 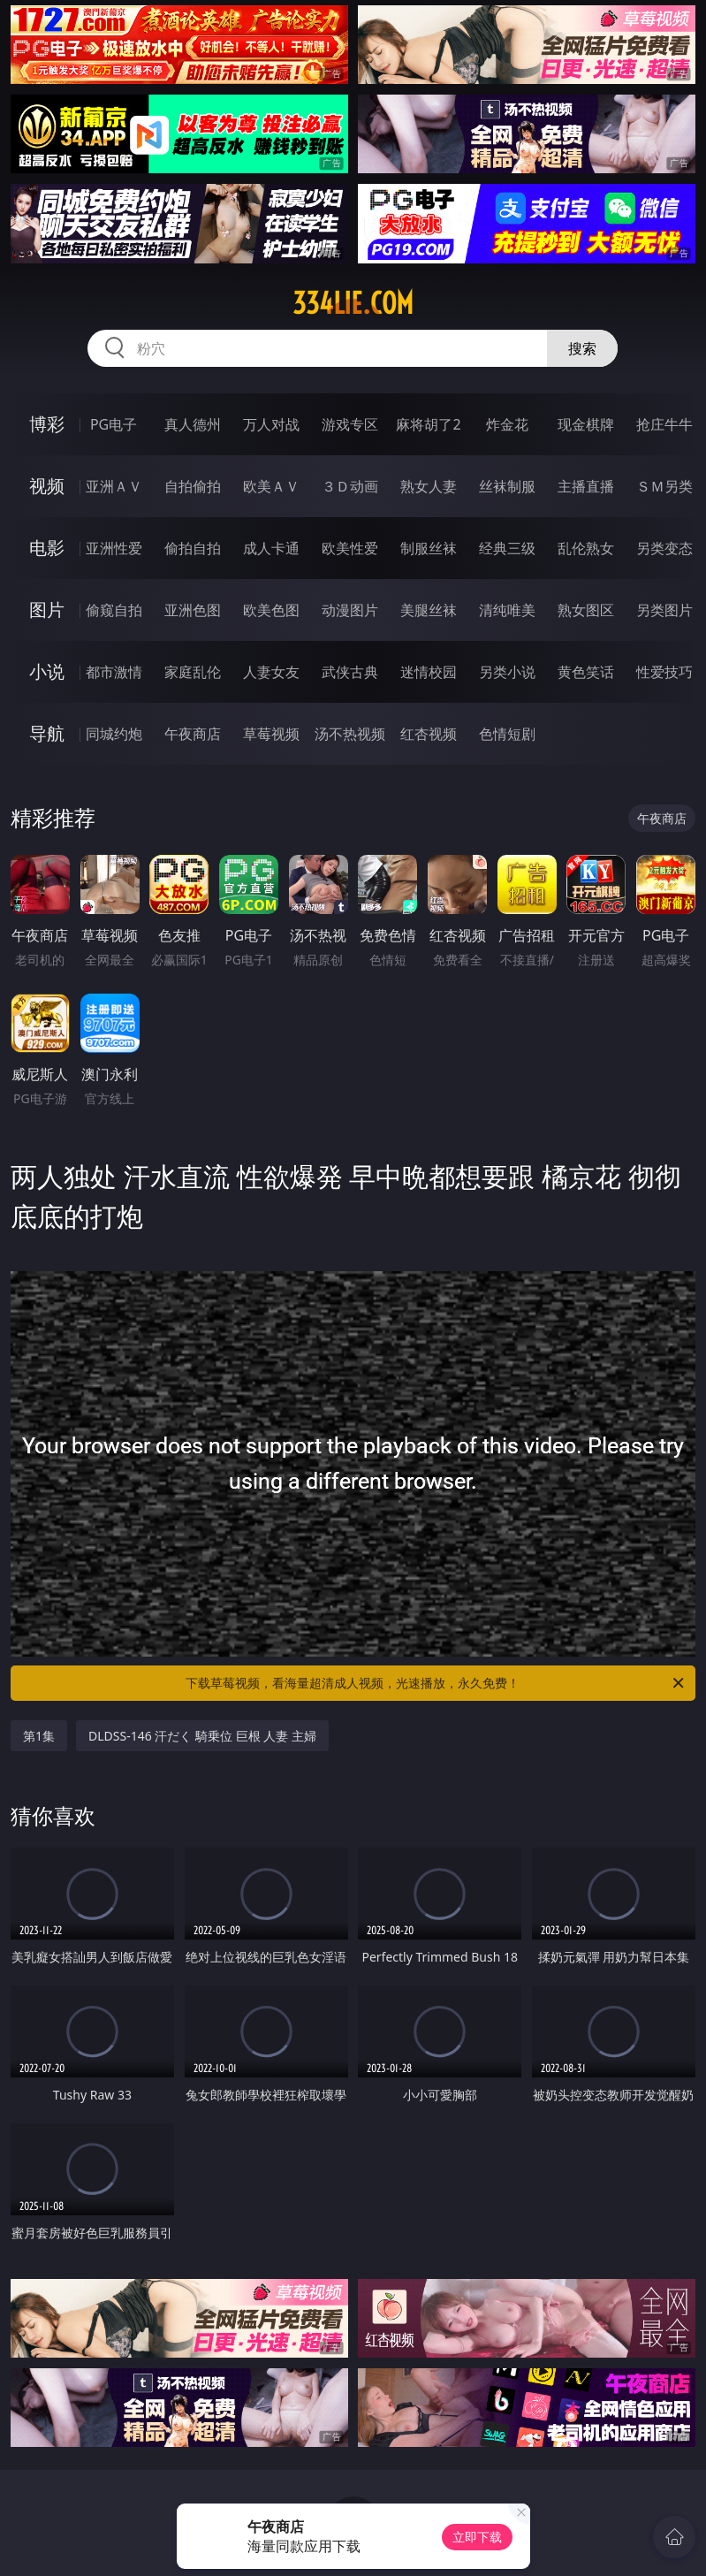 I want to click on ３Ｄ动画, so click(x=350, y=486).